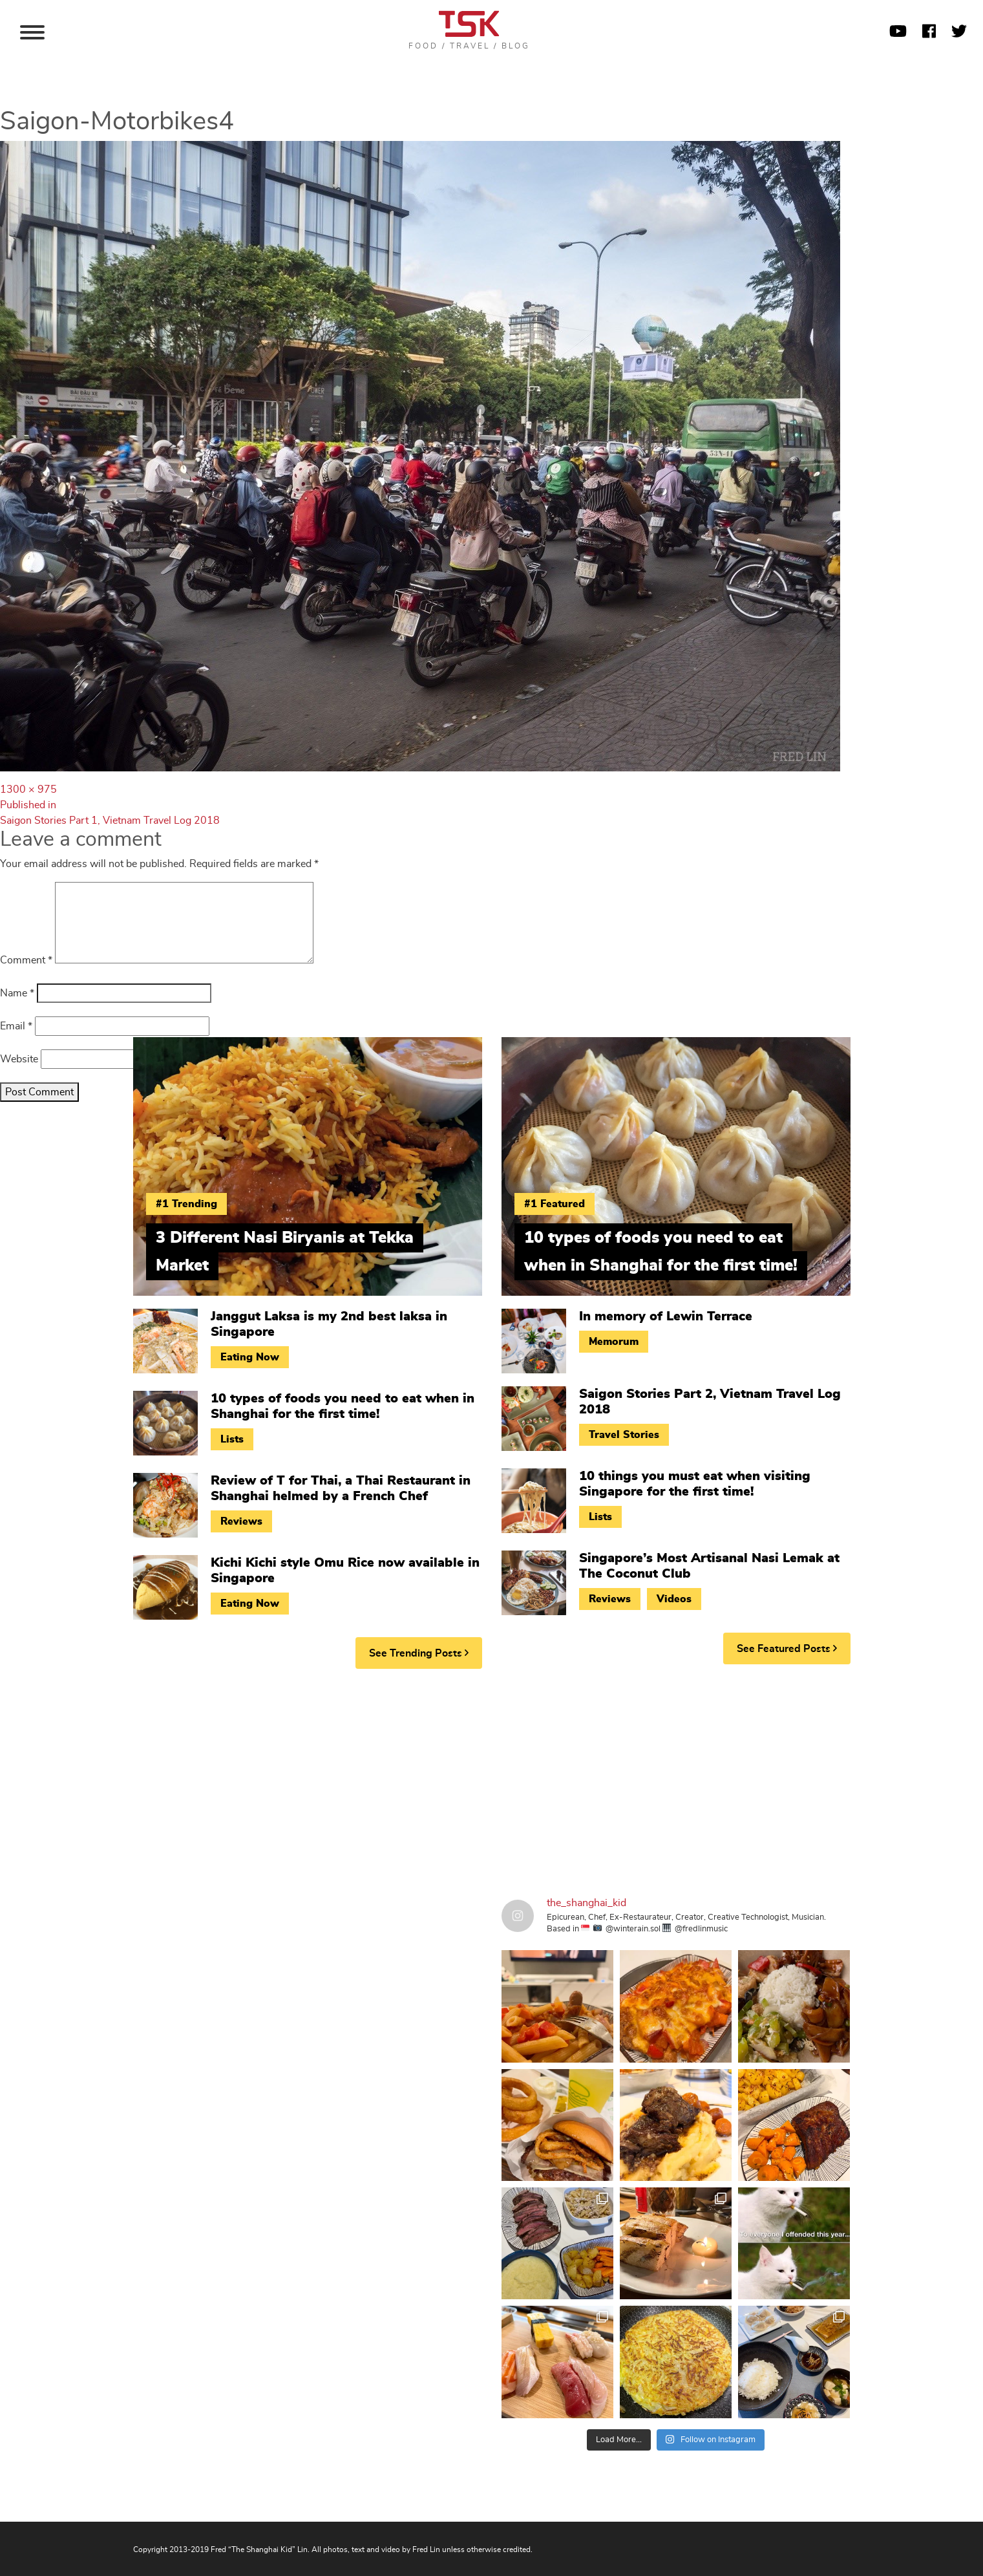  Describe the element at coordinates (665, 1316) in the screenshot. I see `In memory of Lewin Terrace` at that location.